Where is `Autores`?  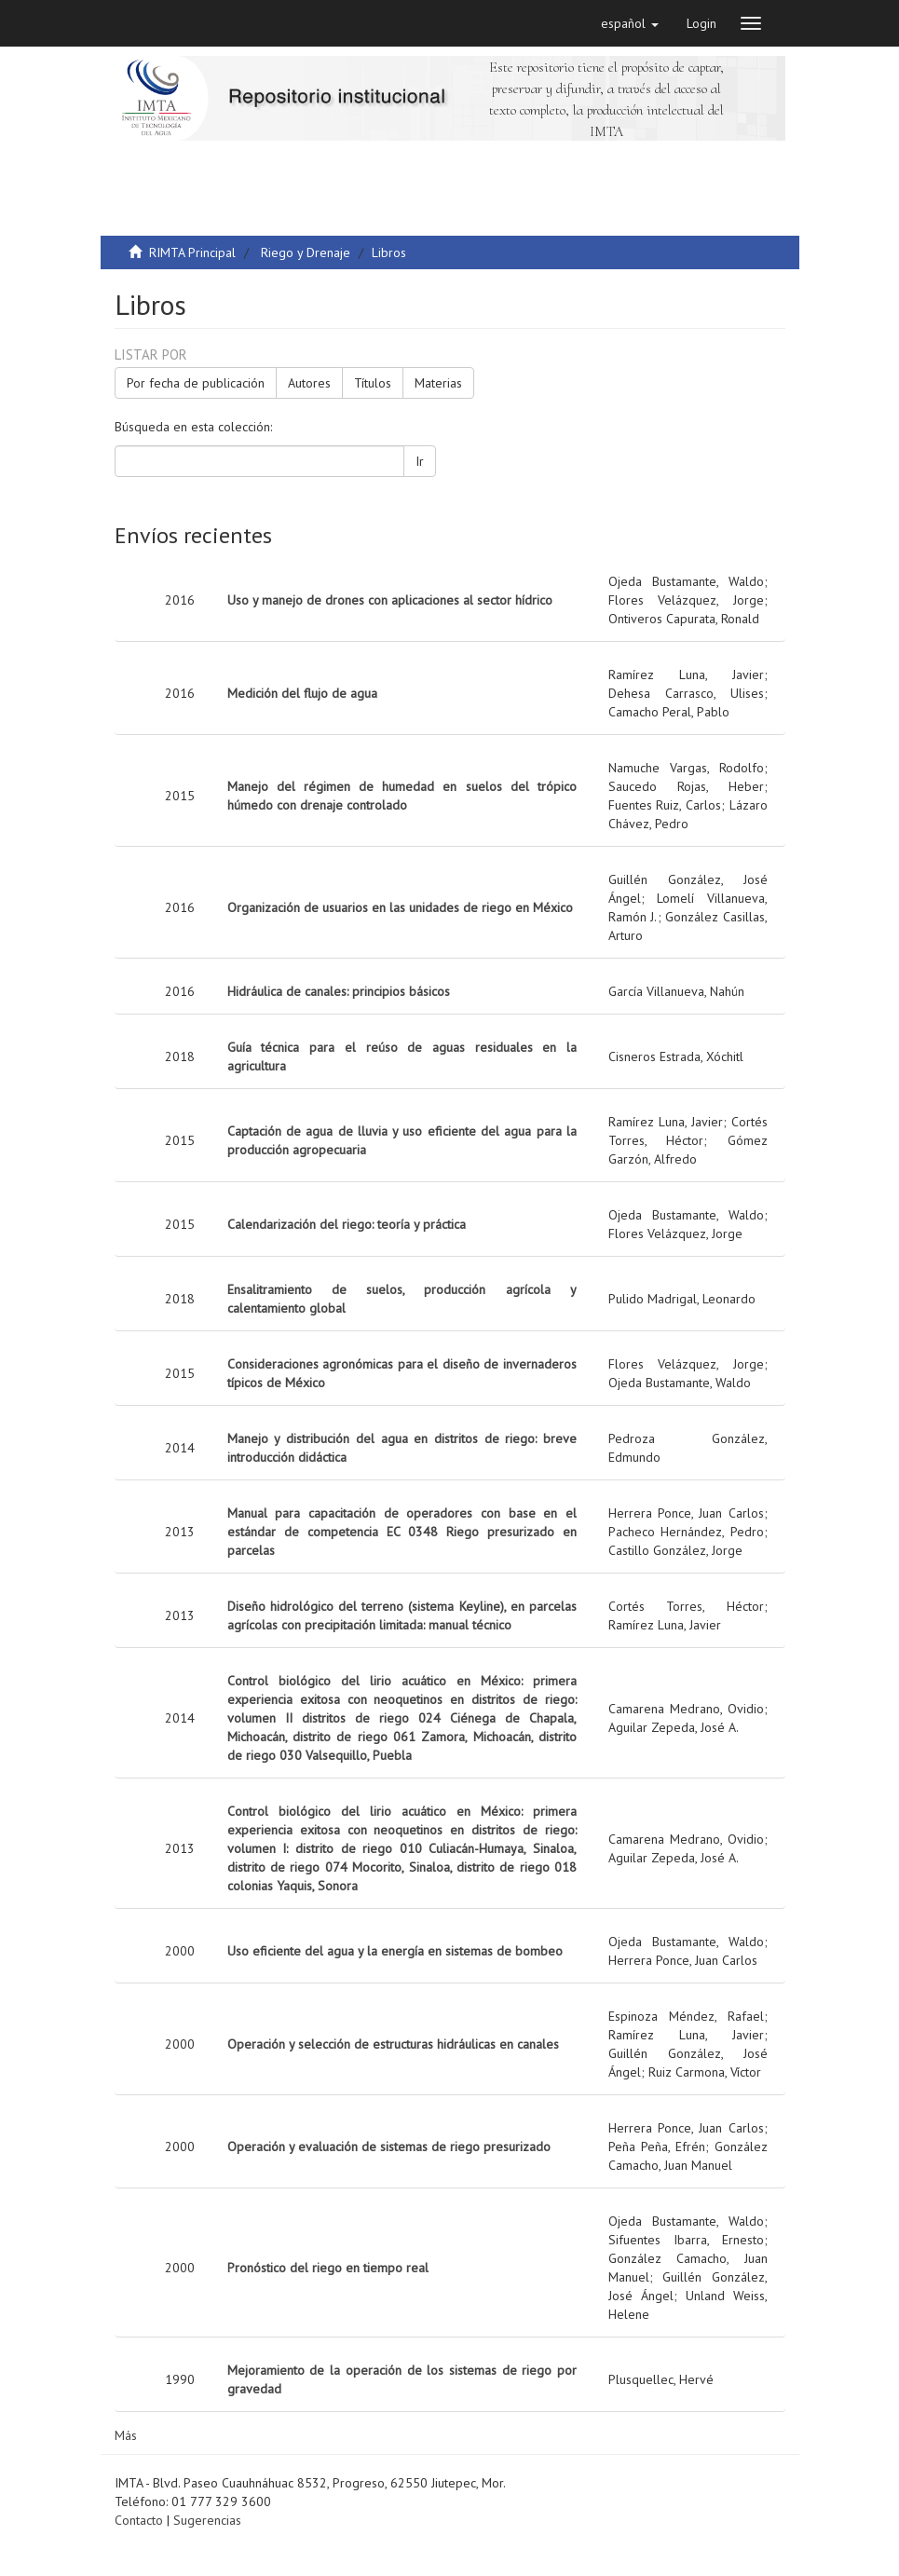 Autores is located at coordinates (309, 383).